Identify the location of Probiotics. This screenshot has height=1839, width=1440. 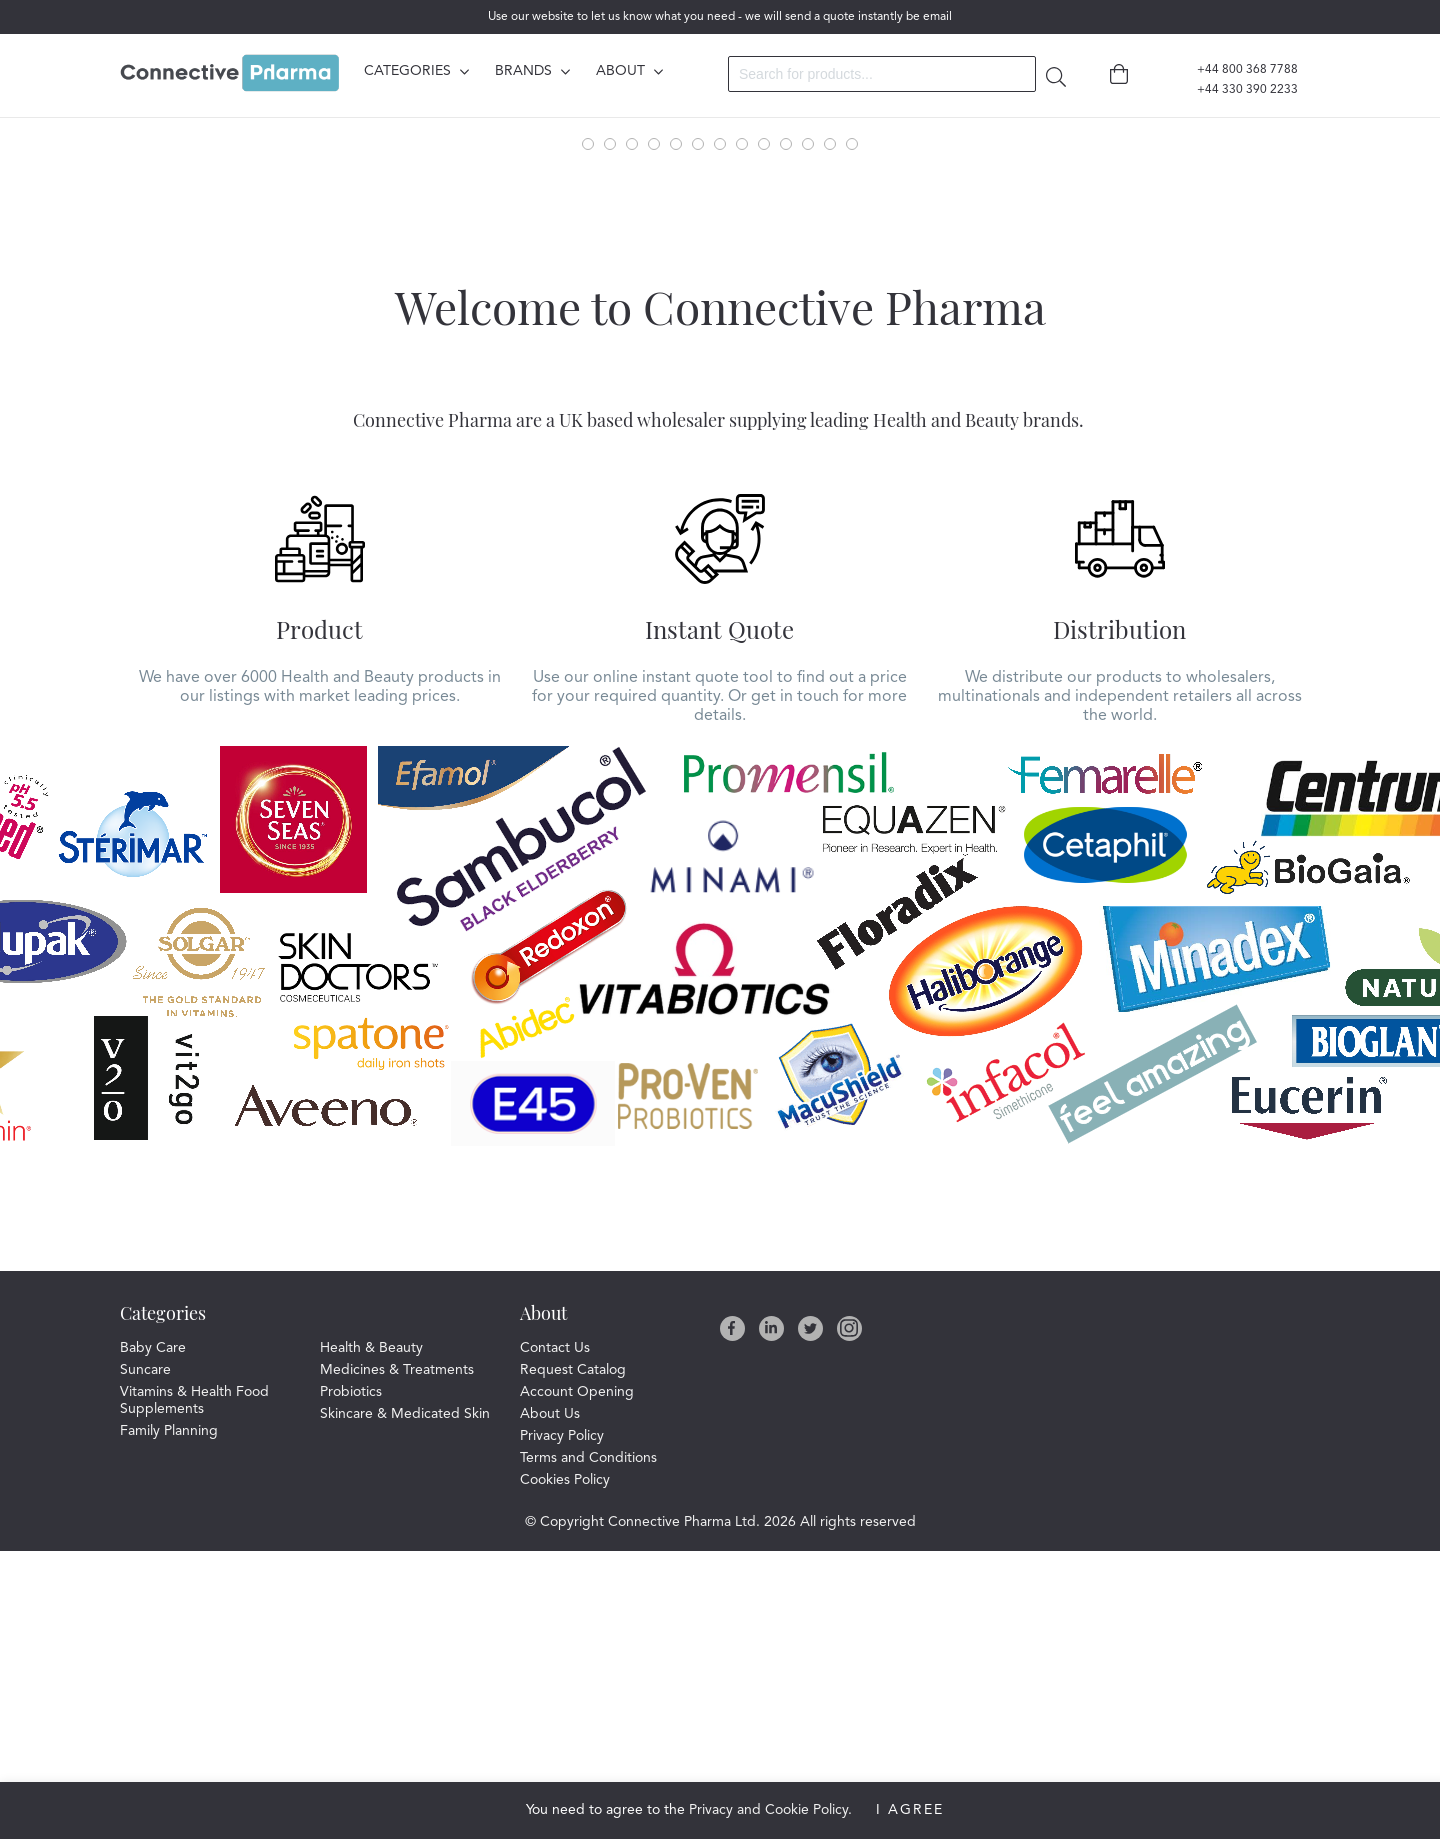
(351, 1680).